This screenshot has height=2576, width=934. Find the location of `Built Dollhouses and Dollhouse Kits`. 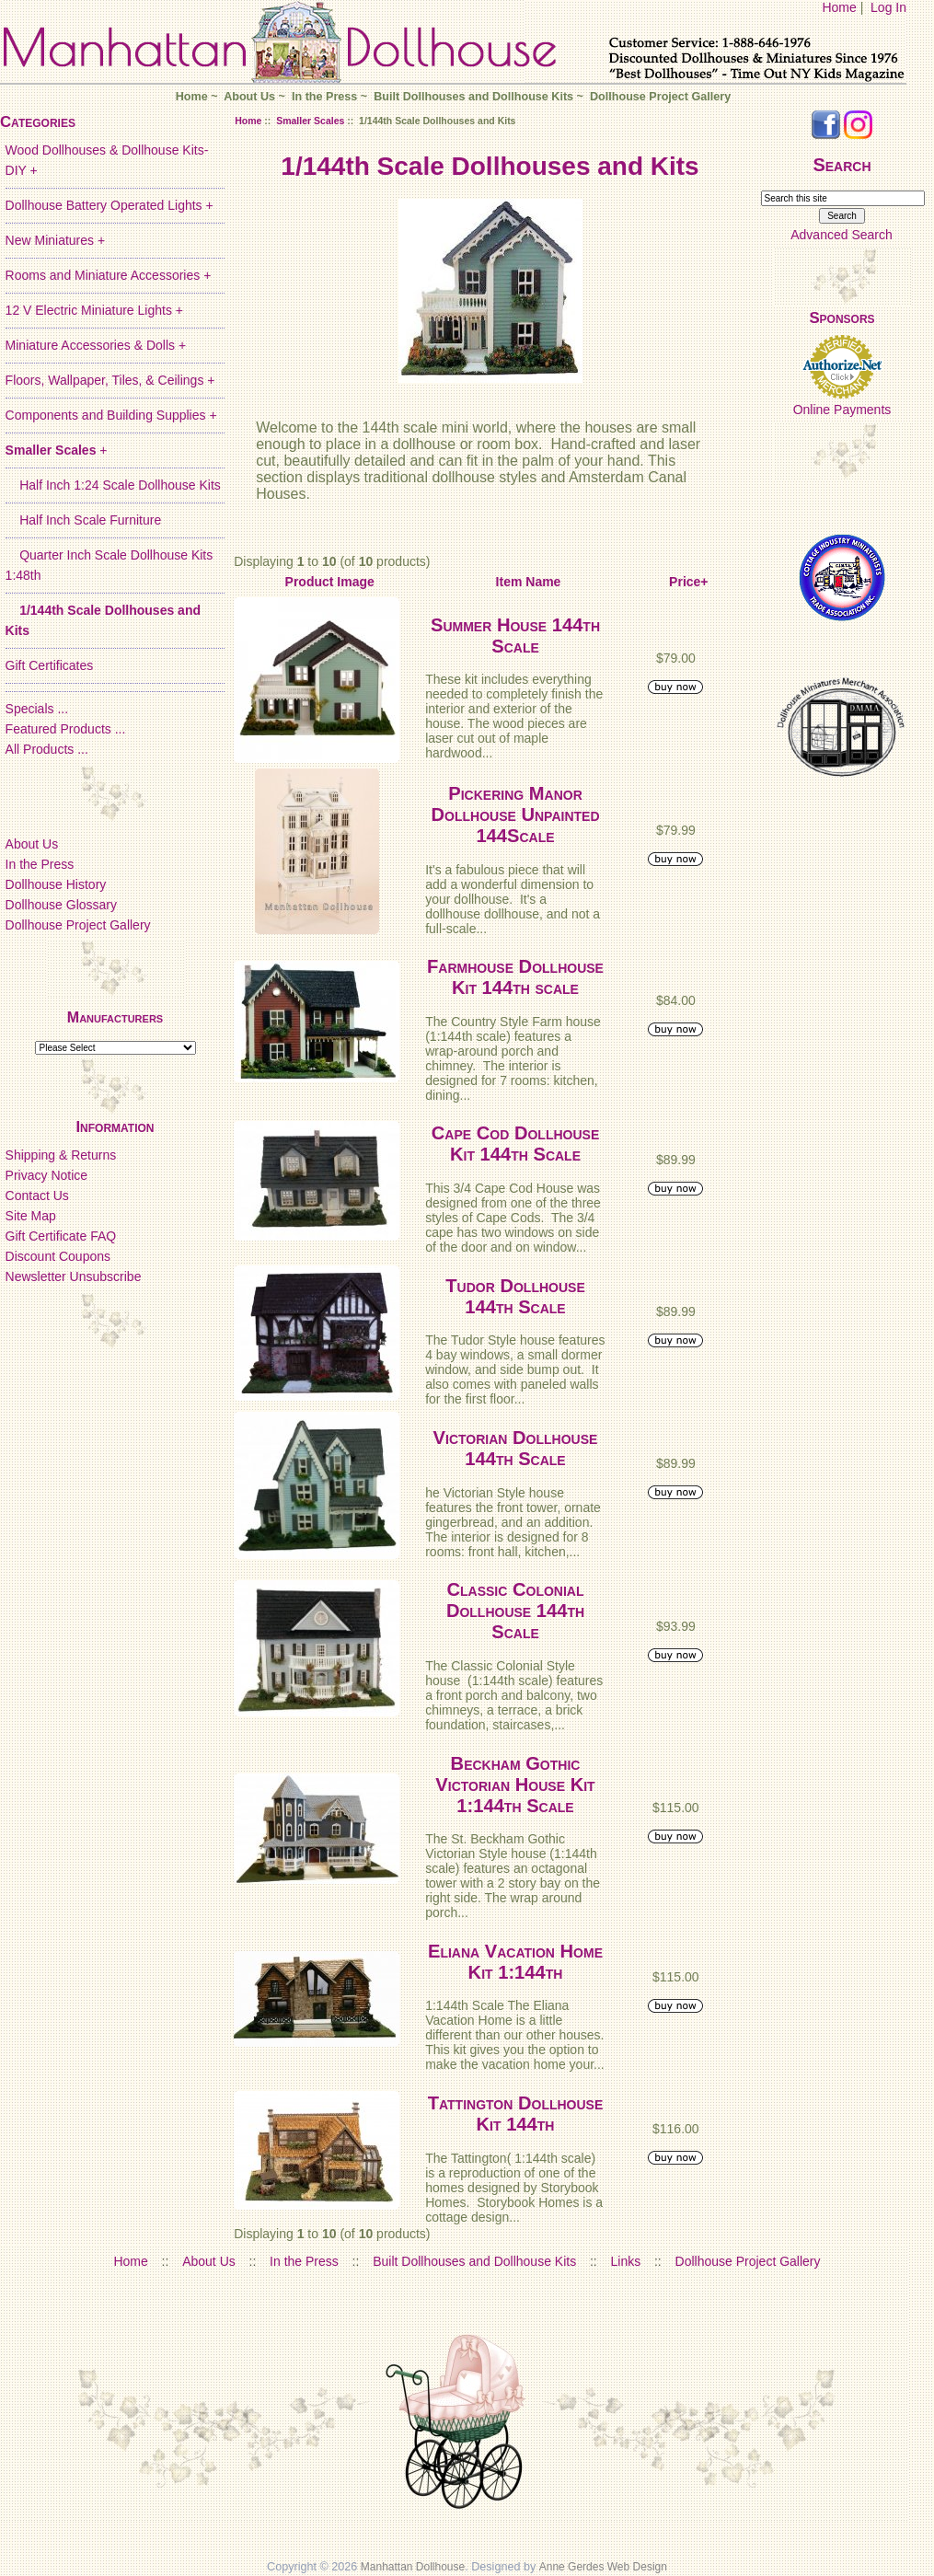

Built Dollhouses and Dollhouse Kits is located at coordinates (473, 96).